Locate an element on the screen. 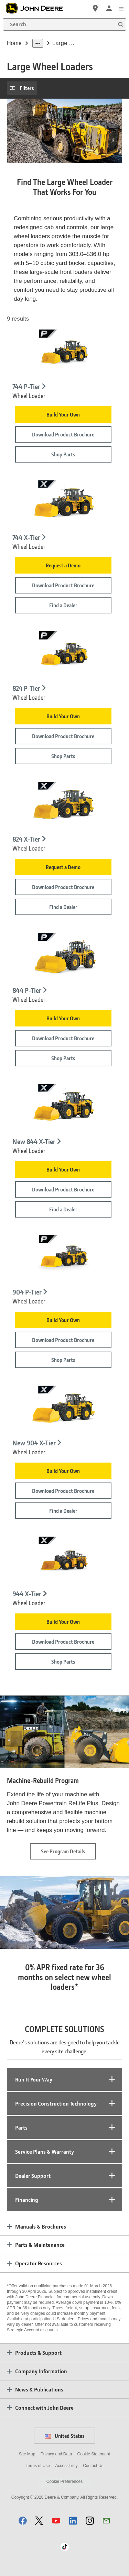 This screenshot has height=2576, width=129. Contact Us is located at coordinates (93, 2465).